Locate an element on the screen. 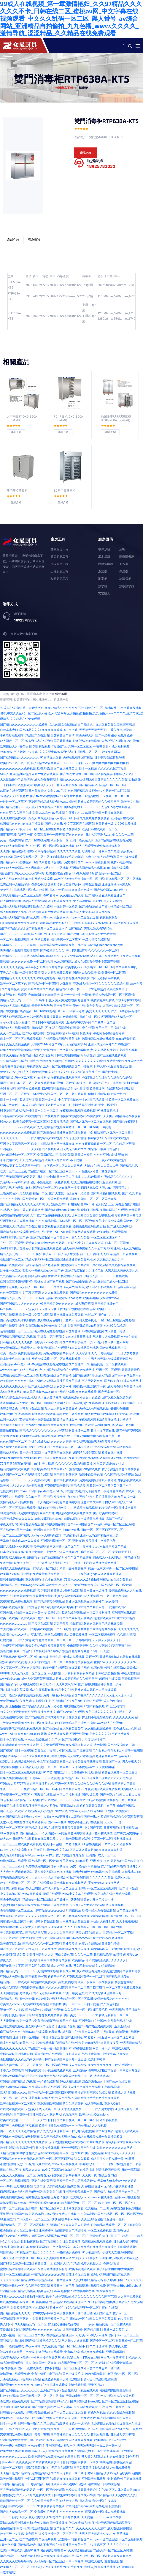  a级小视频 is located at coordinates (32, 2137).